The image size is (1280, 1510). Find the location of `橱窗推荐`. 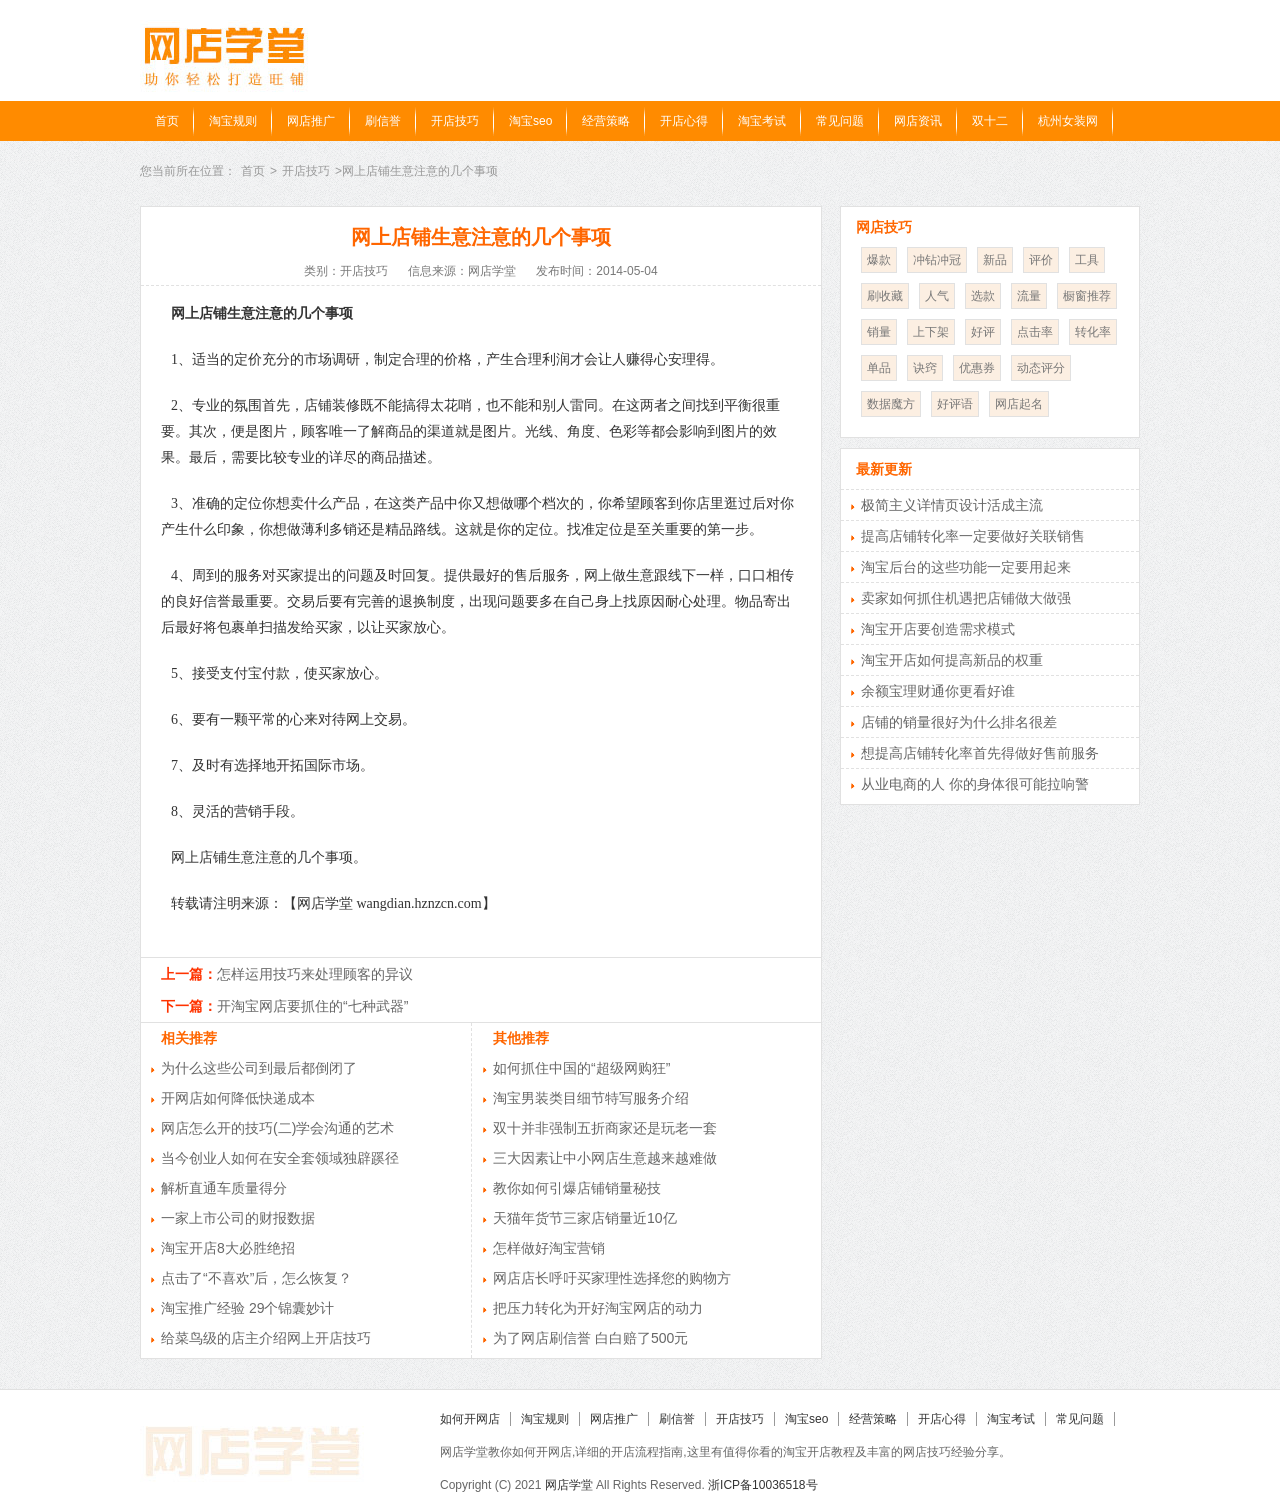

橱窗推荐 is located at coordinates (1087, 296).